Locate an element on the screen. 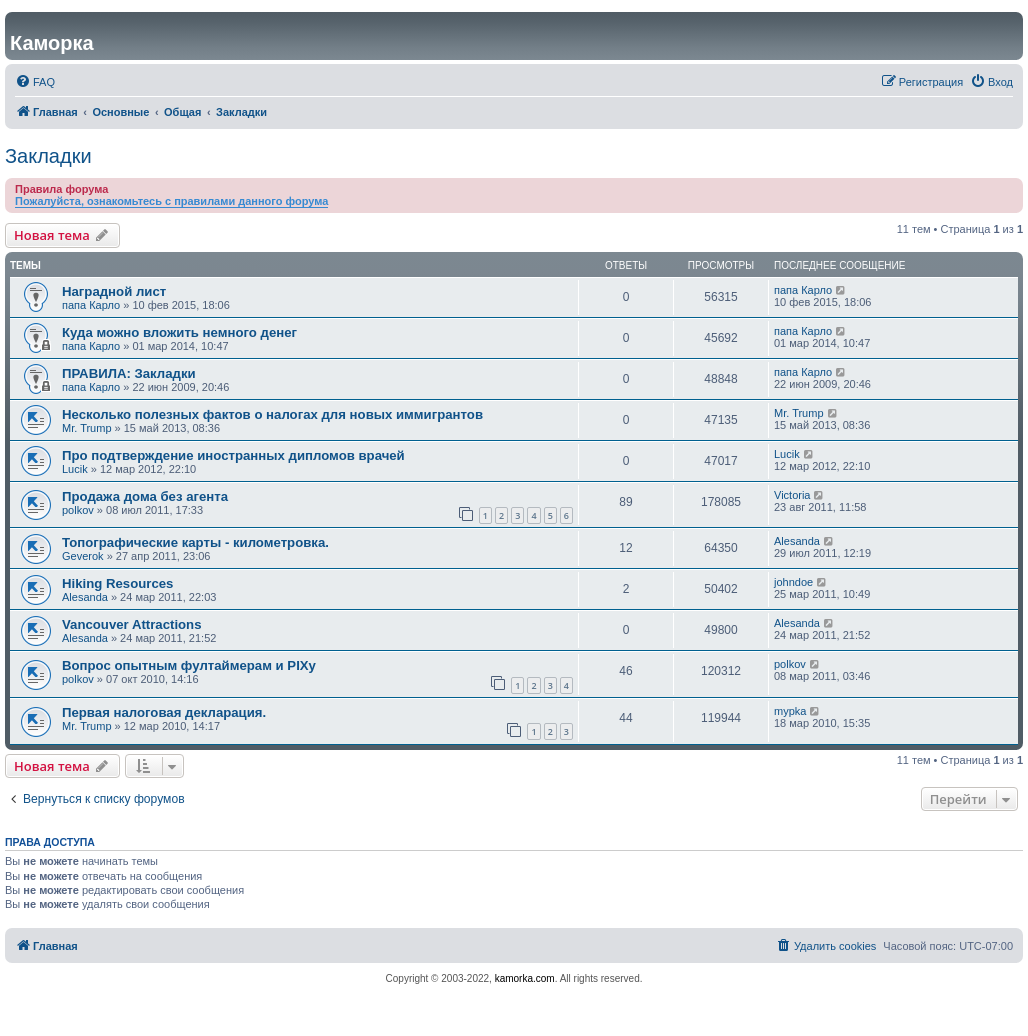  mypka is located at coordinates (790, 711).